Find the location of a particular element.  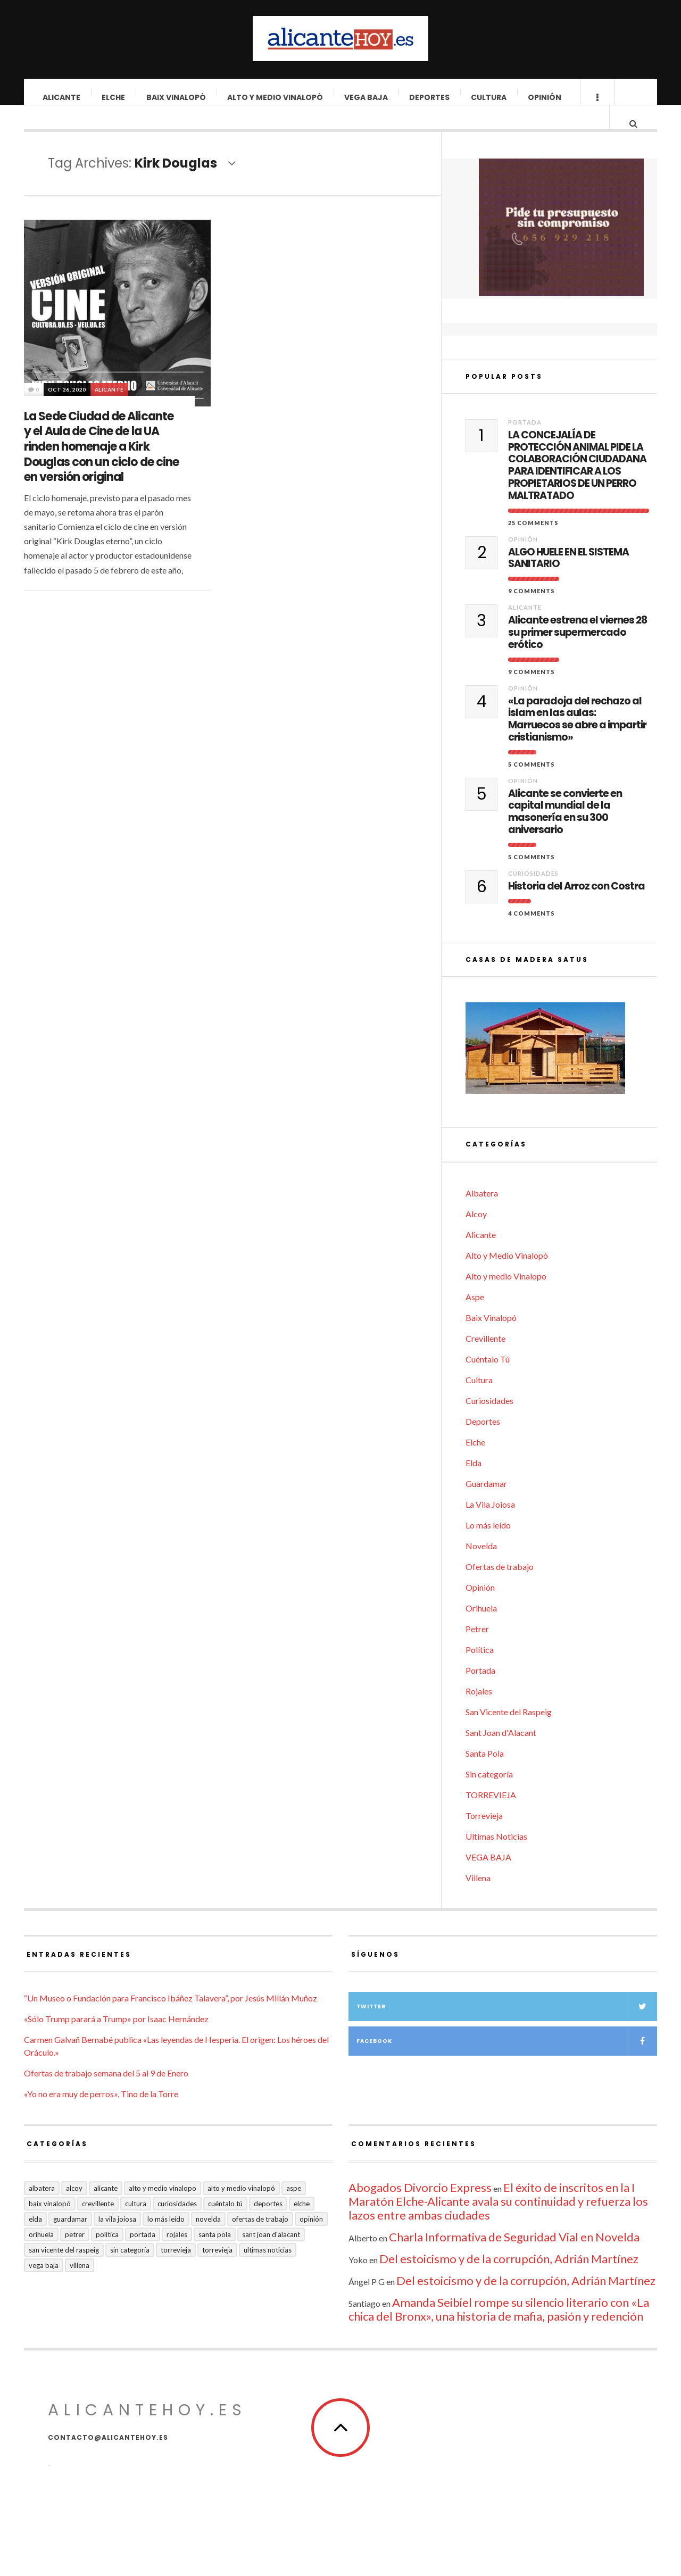

Petrer [Petrer (258 elementos)] is located at coordinates (75, 2254).